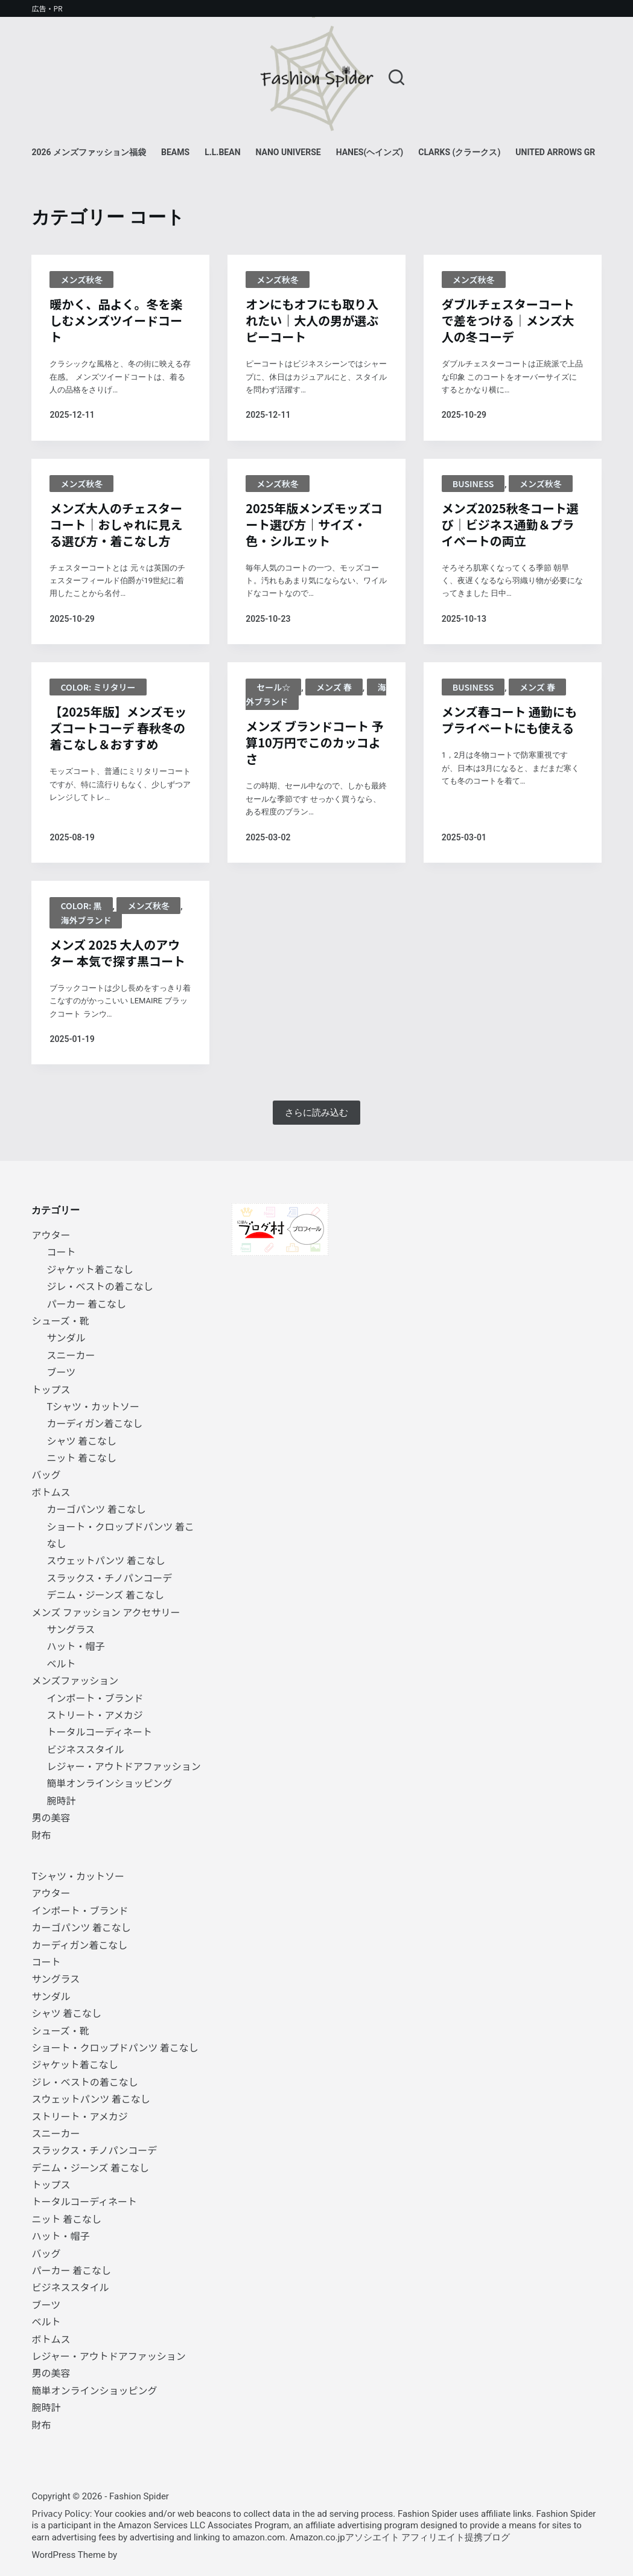 The width and height of the screenshot is (633, 2576). Describe the element at coordinates (70, 1354) in the screenshot. I see `スニーカー` at that location.